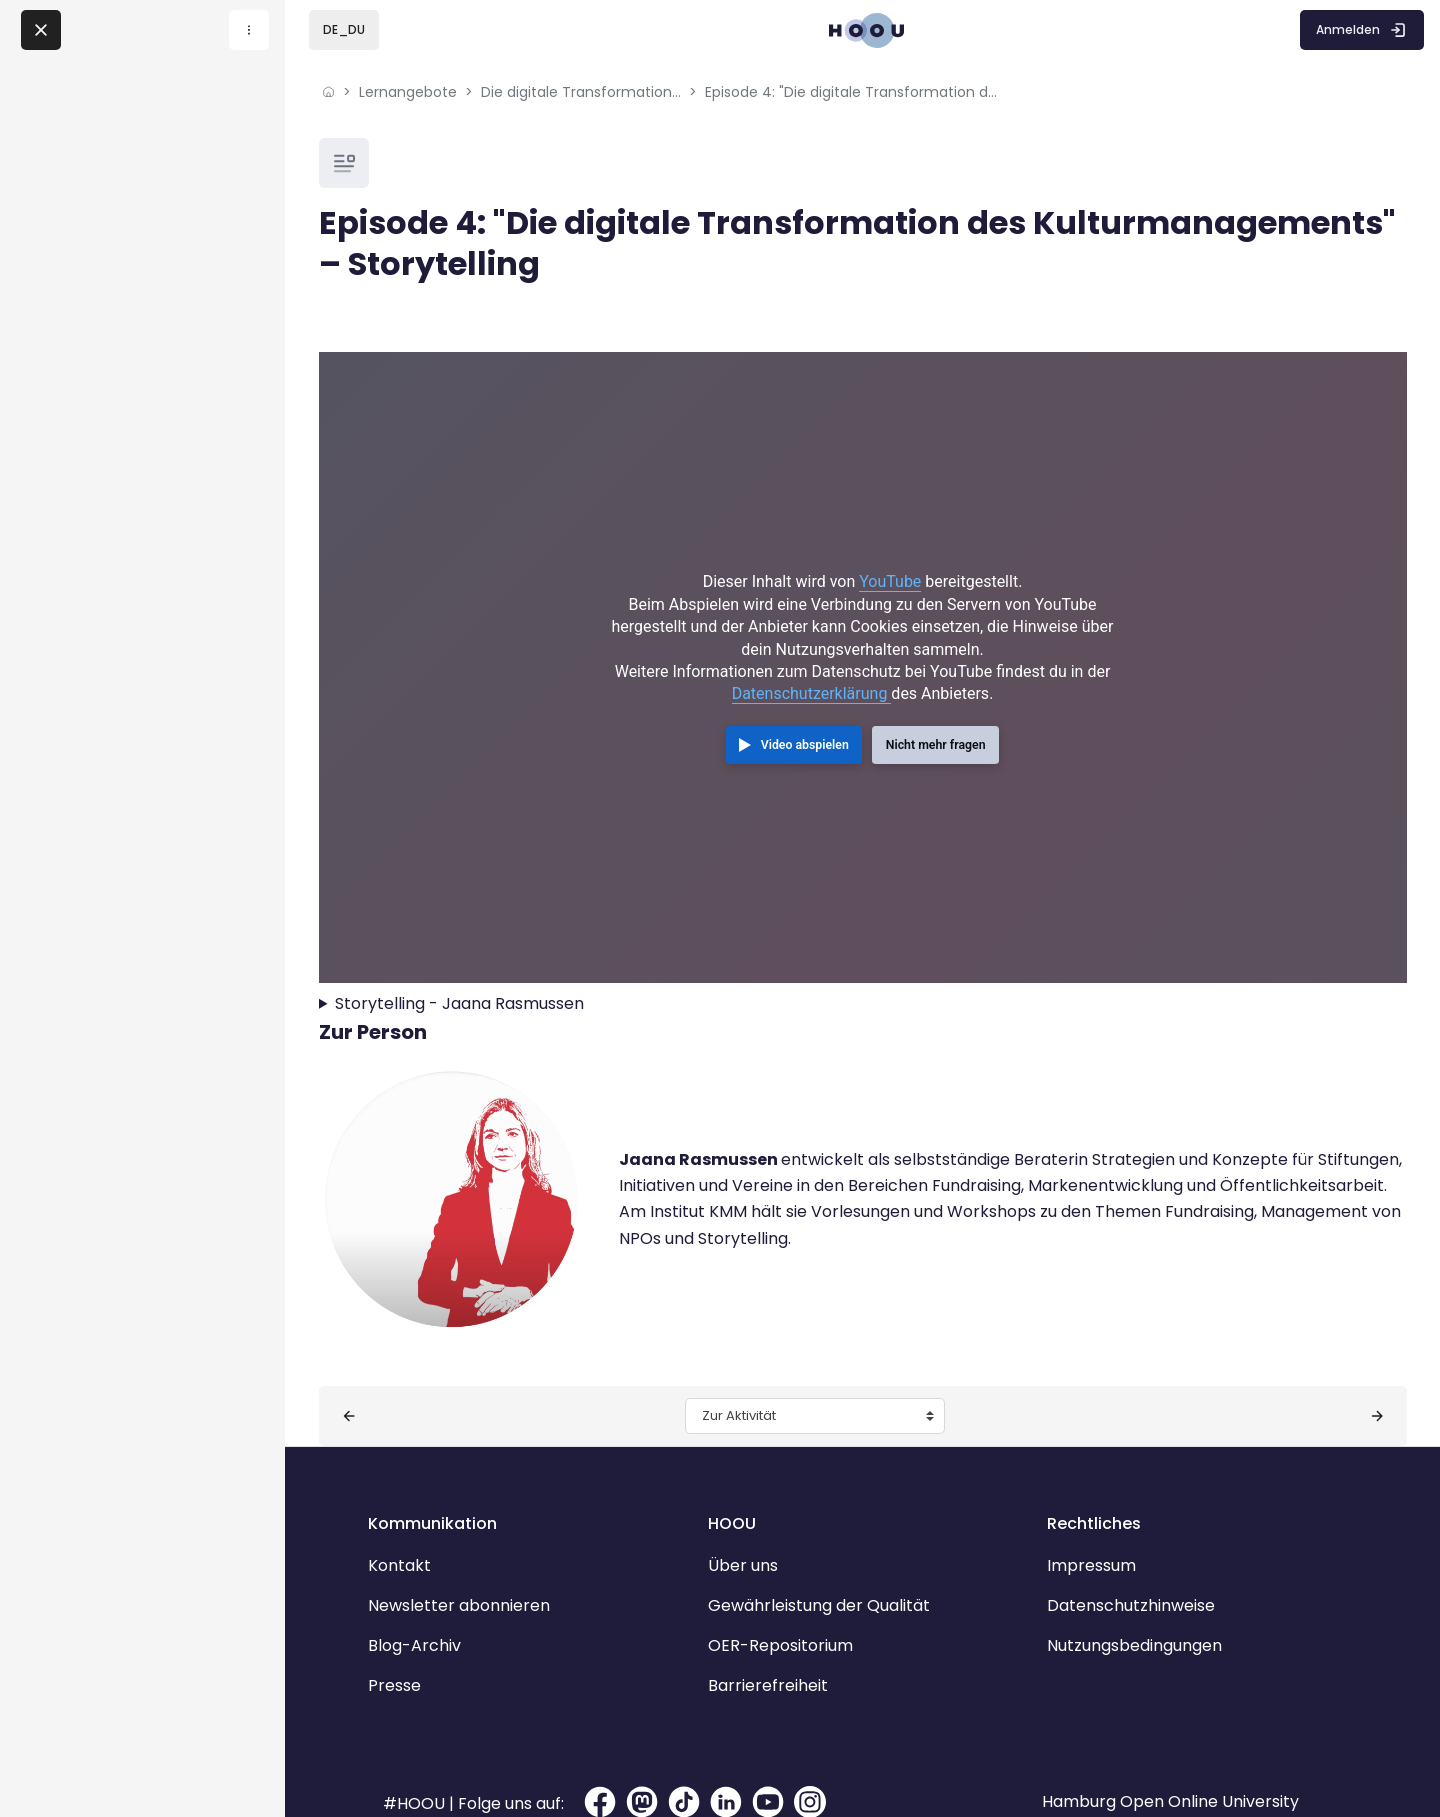  Describe the element at coordinates (474, 1471) in the screenshot. I see `Kommunikation [button]` at that location.